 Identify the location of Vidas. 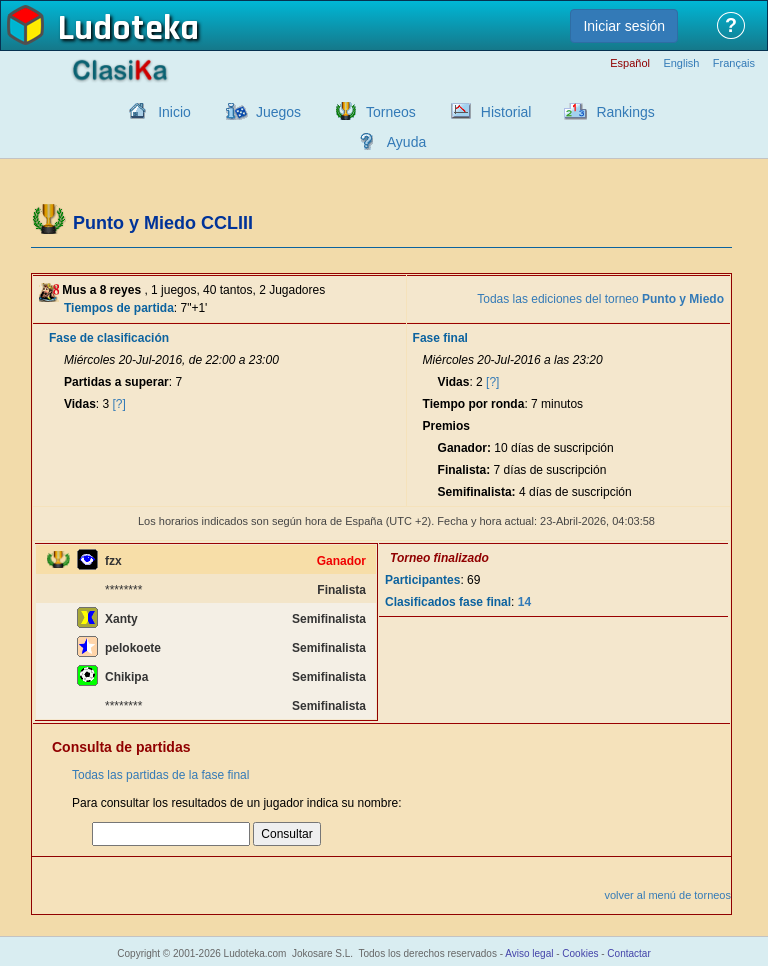
(80, 404).